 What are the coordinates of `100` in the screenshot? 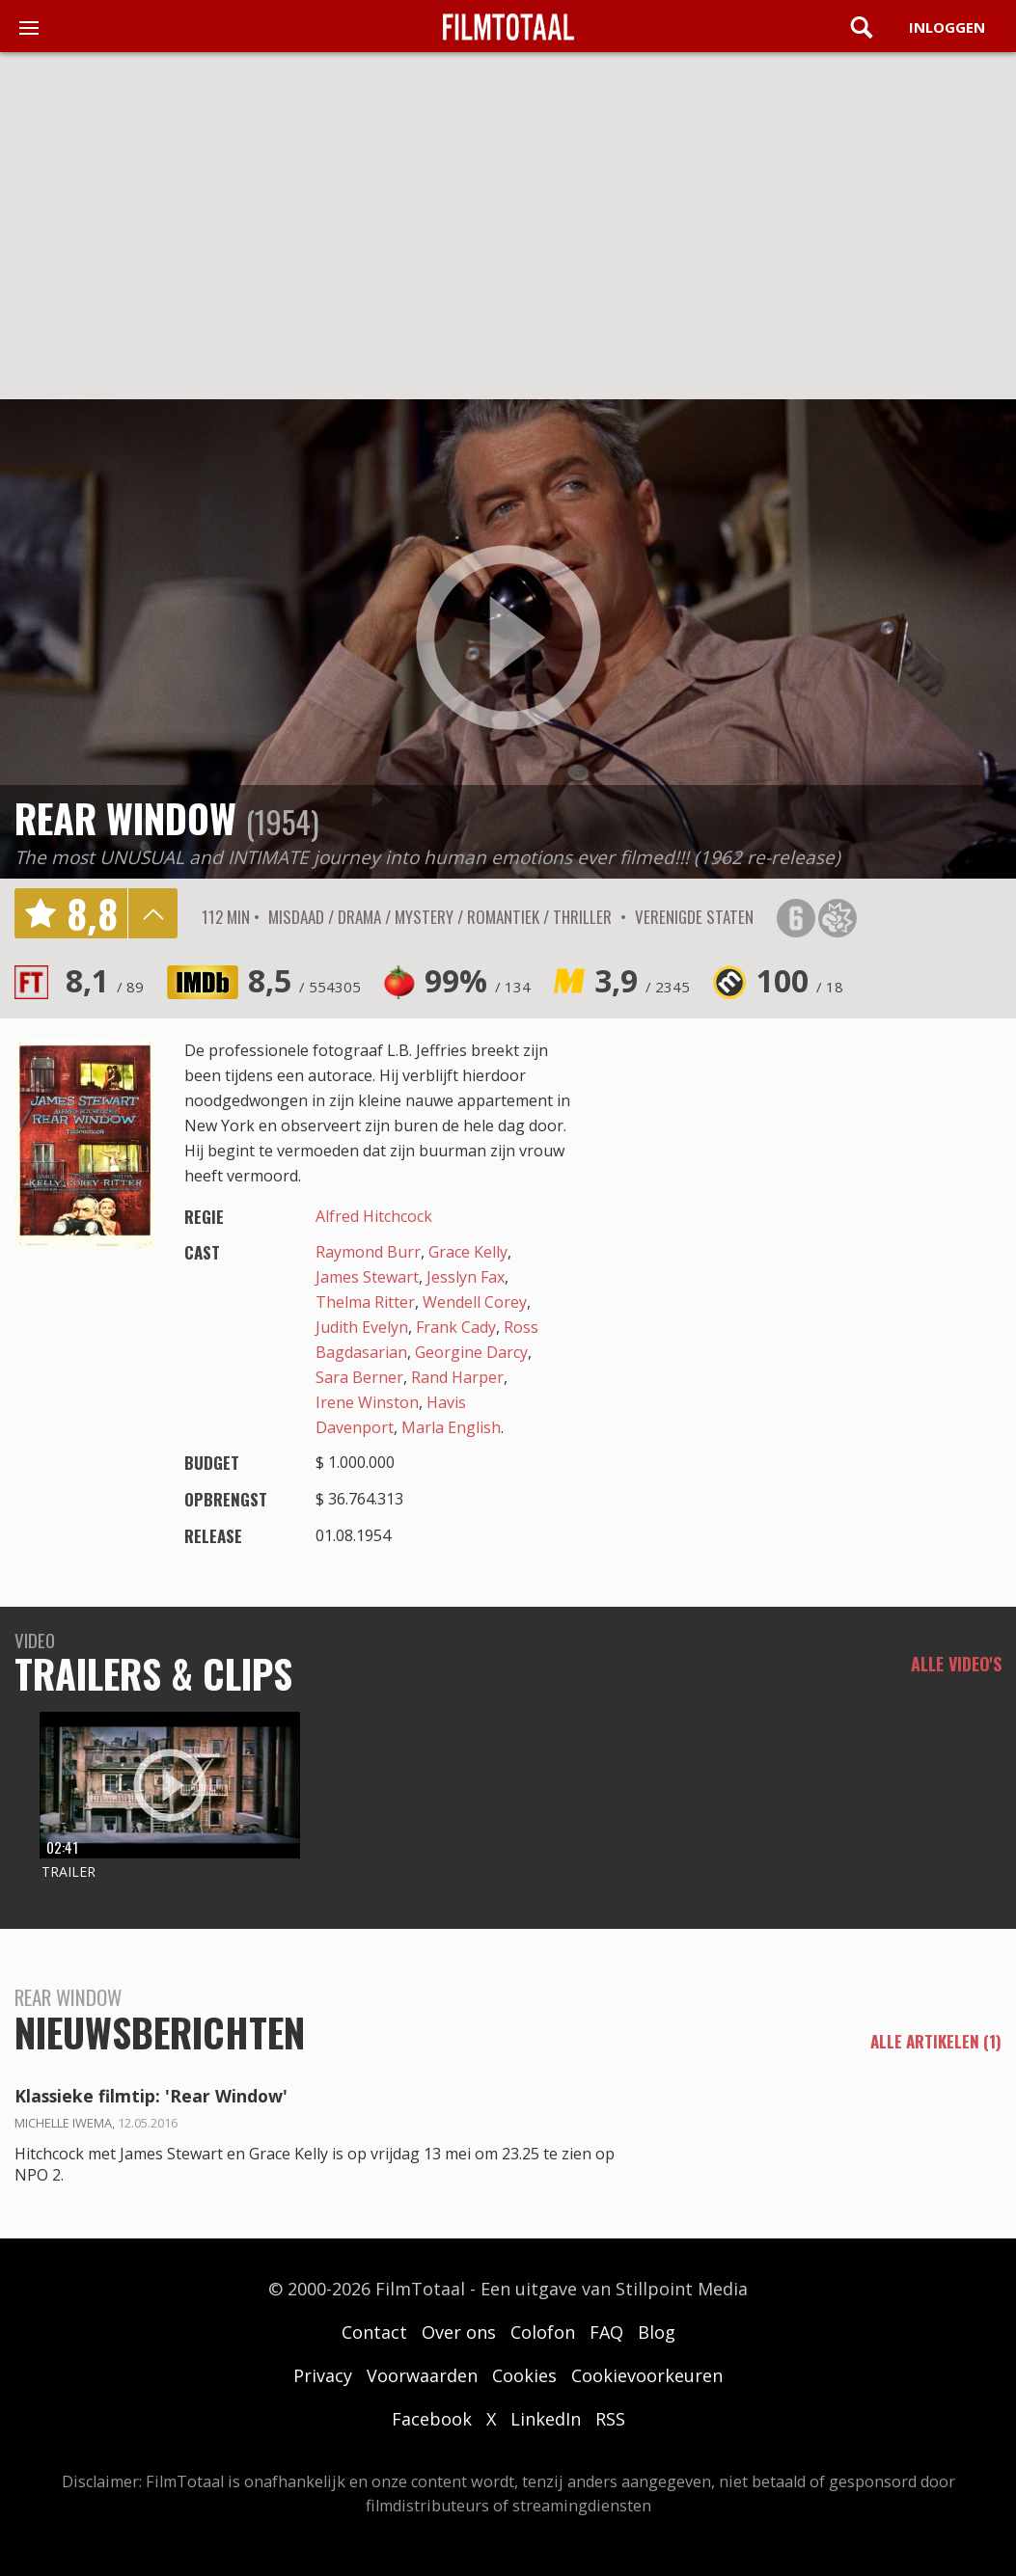 It's located at (799, 980).